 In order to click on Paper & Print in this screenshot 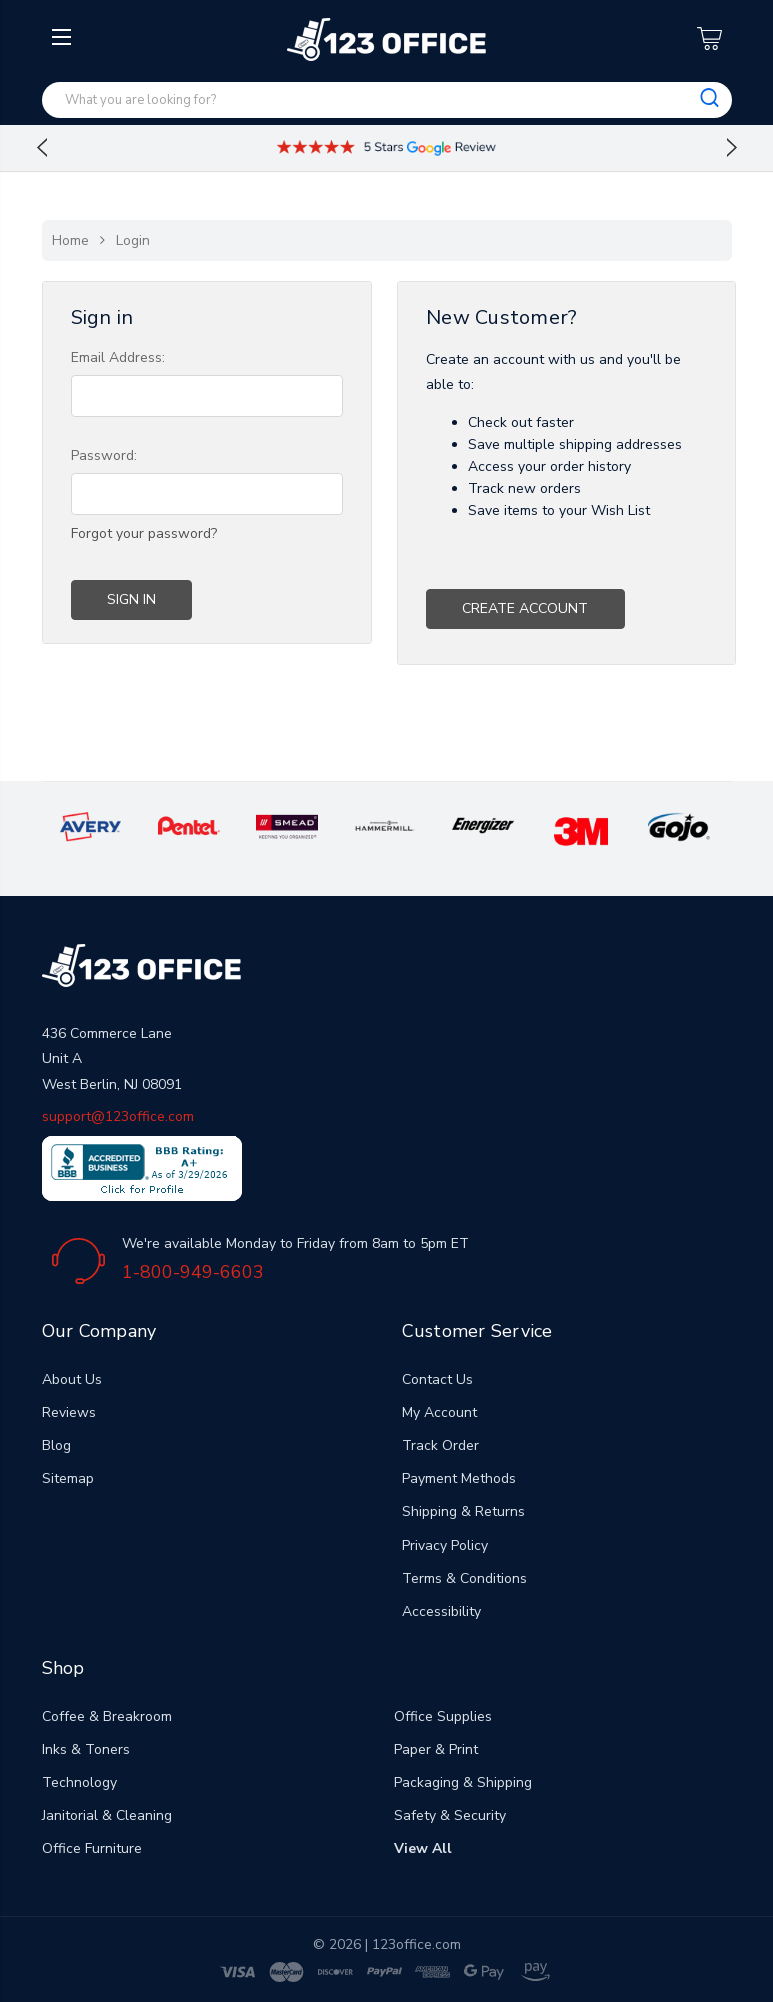, I will do `click(436, 1749)`.